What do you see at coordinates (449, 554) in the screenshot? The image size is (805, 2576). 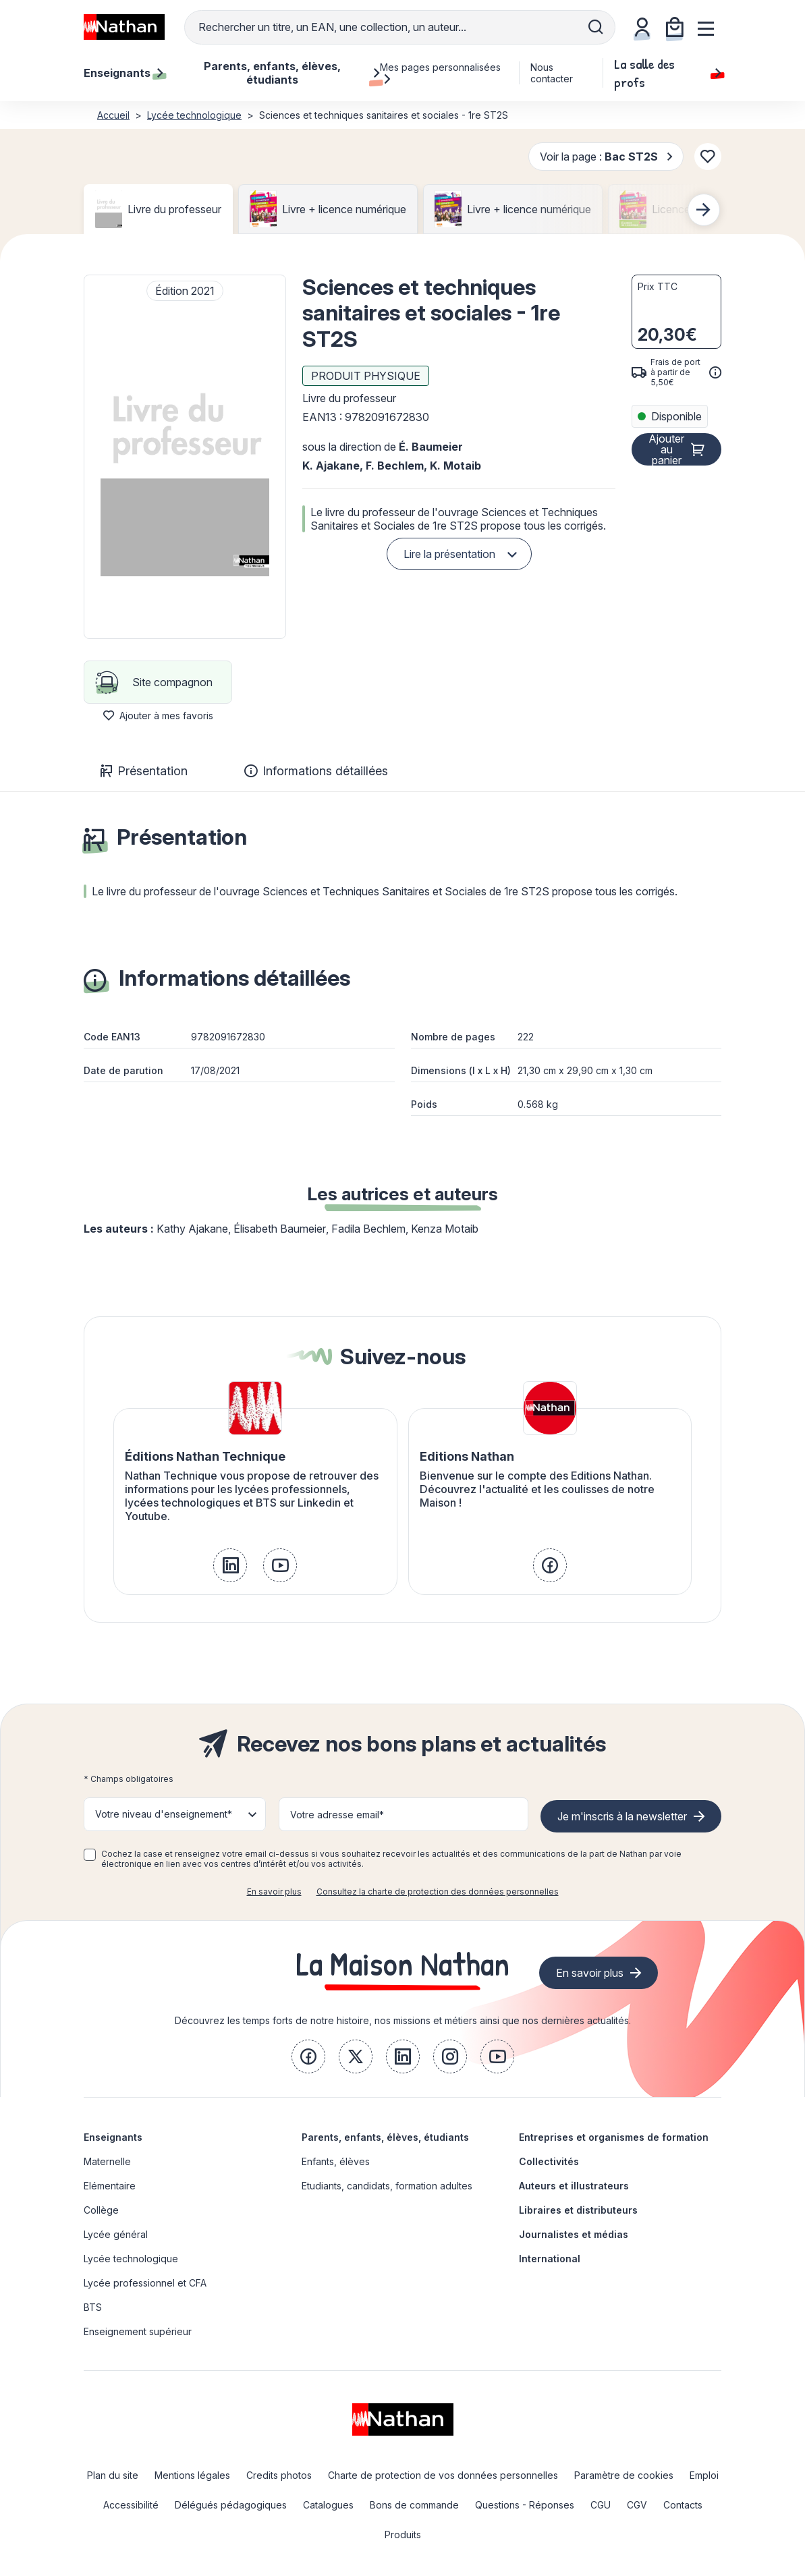 I see `Lire la présentation` at bounding box center [449, 554].